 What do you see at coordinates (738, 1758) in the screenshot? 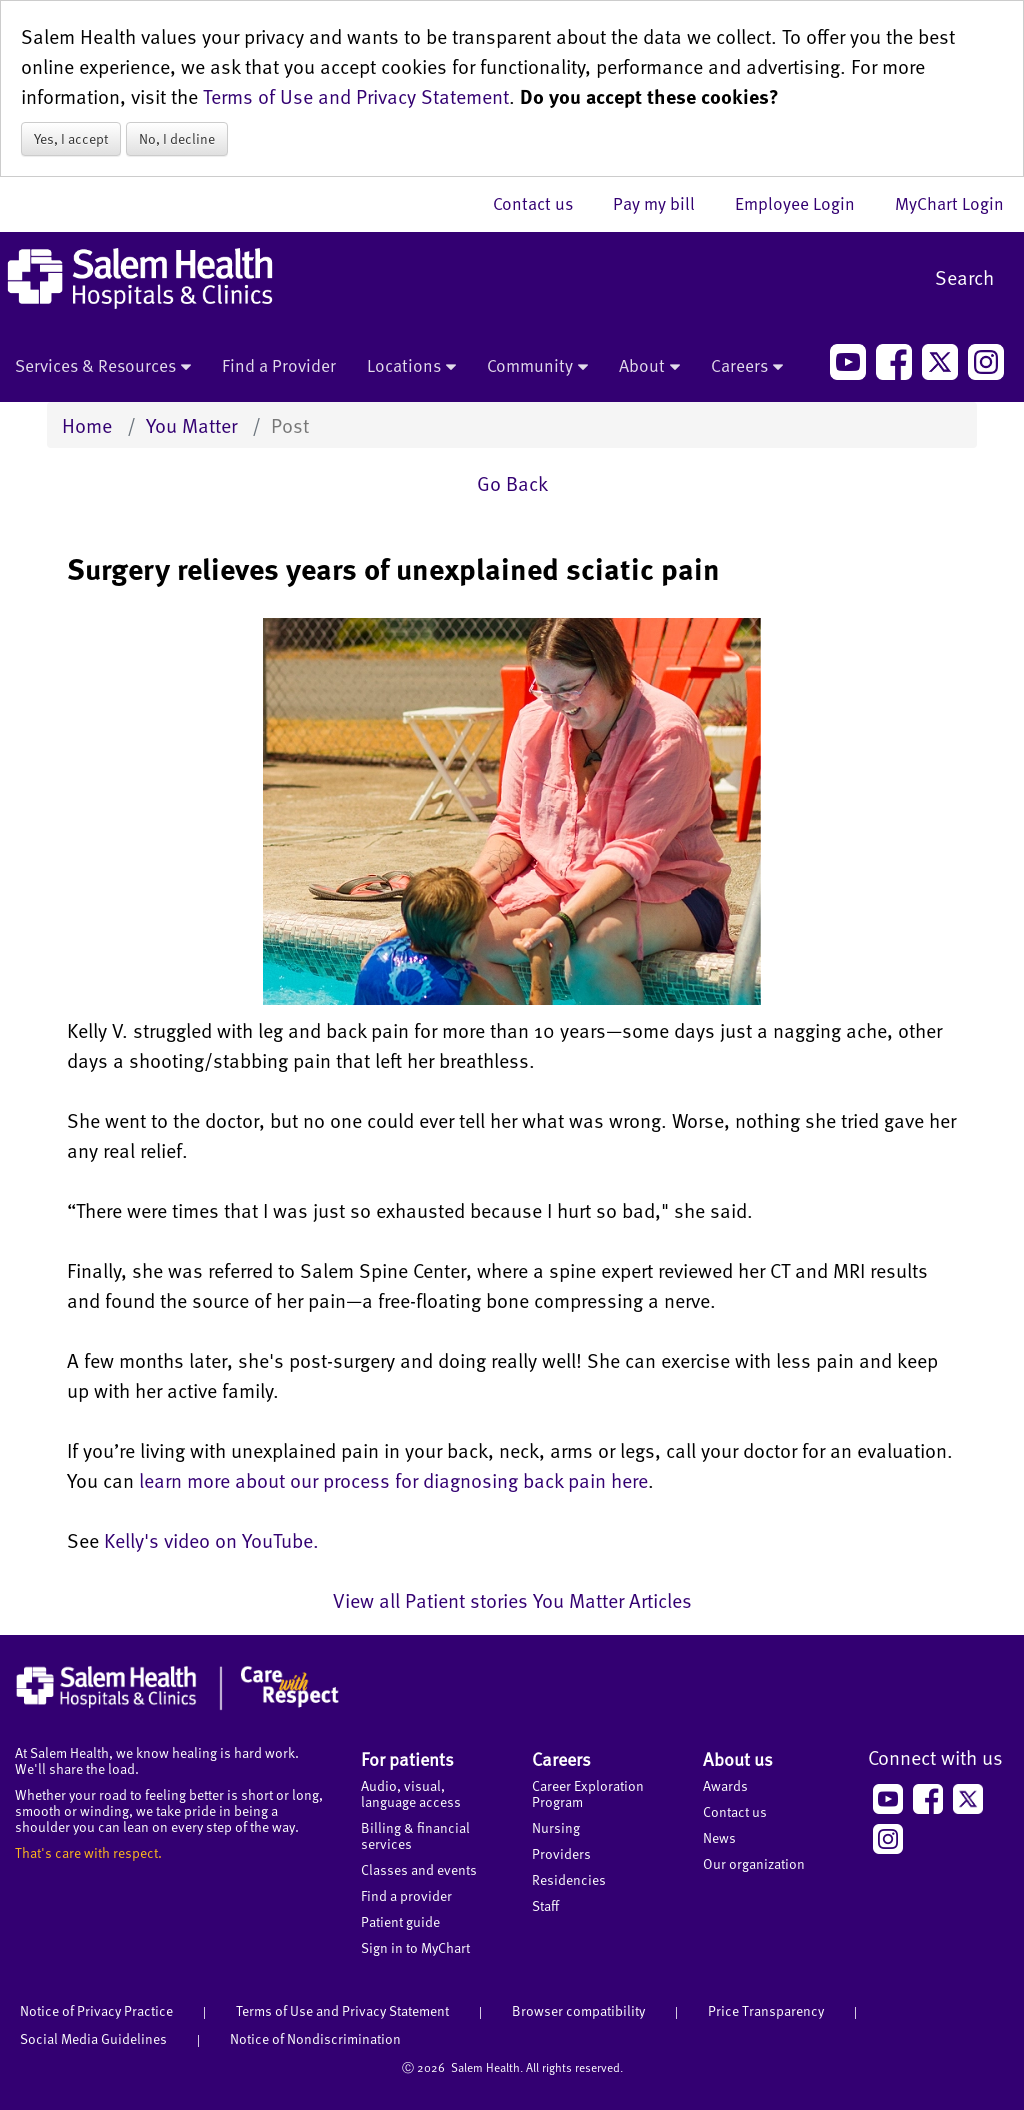
I see `About us` at bounding box center [738, 1758].